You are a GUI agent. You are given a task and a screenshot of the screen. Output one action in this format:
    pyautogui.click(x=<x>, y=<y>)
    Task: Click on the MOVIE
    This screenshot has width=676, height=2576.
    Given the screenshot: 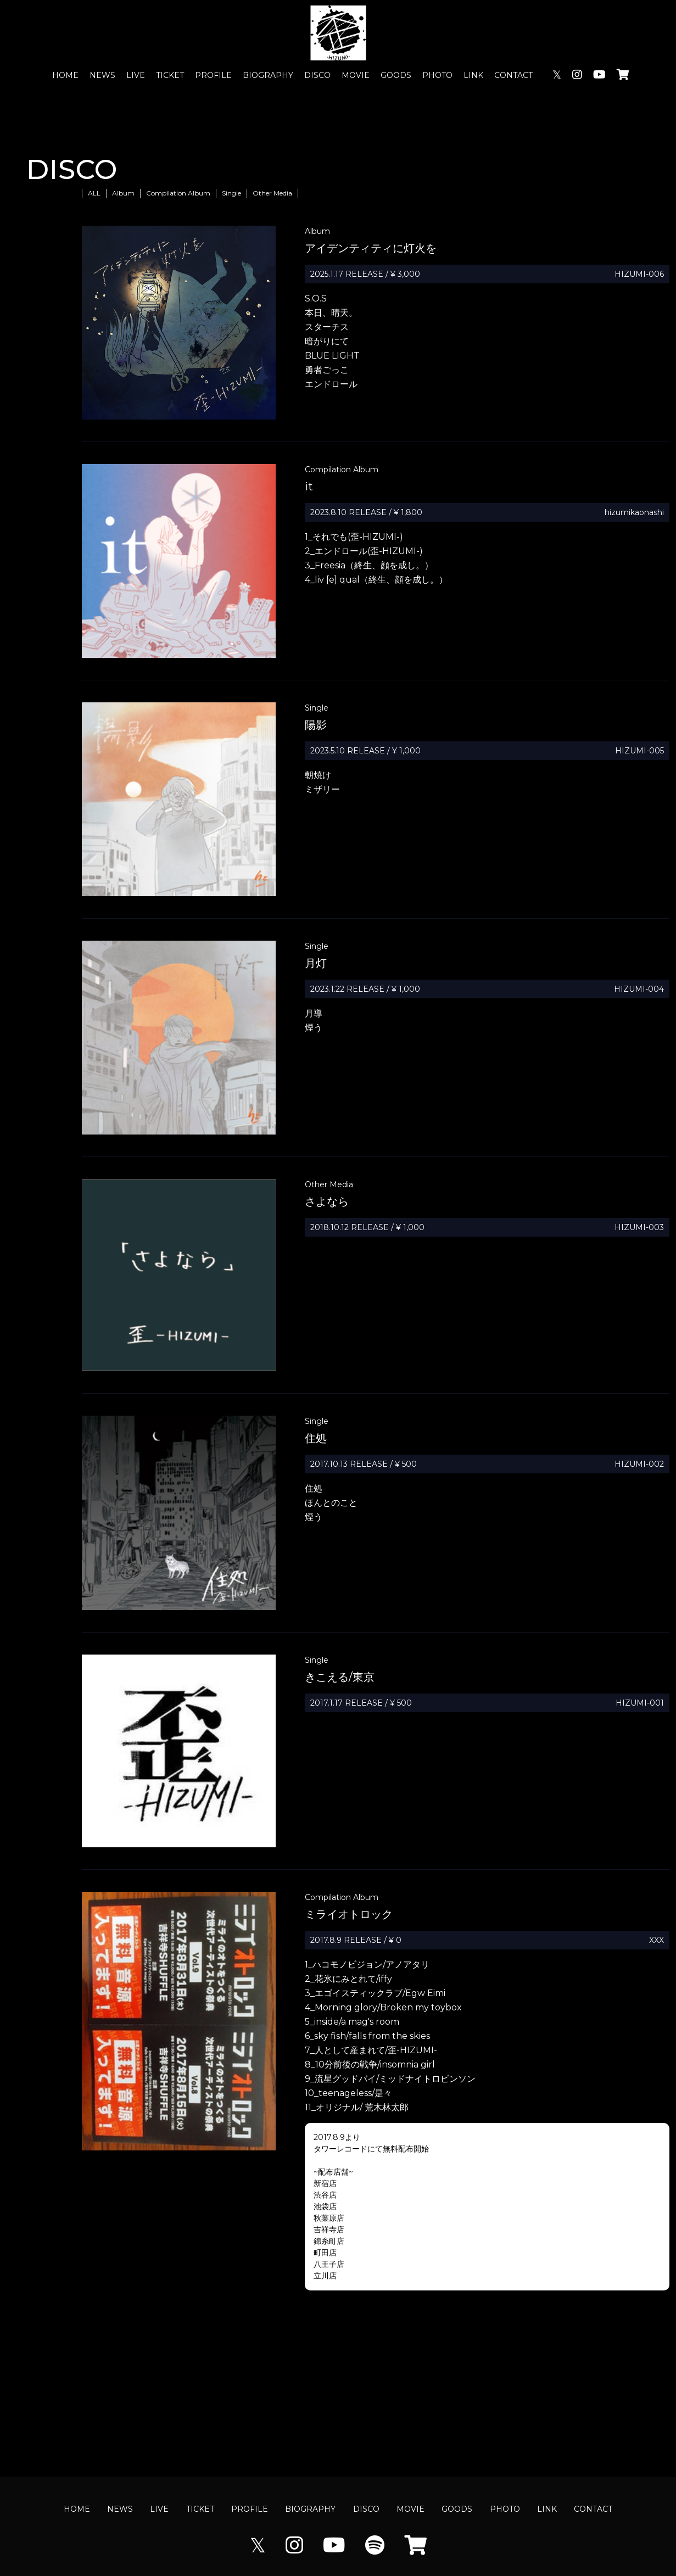 What is the action you would take?
    pyautogui.click(x=356, y=75)
    